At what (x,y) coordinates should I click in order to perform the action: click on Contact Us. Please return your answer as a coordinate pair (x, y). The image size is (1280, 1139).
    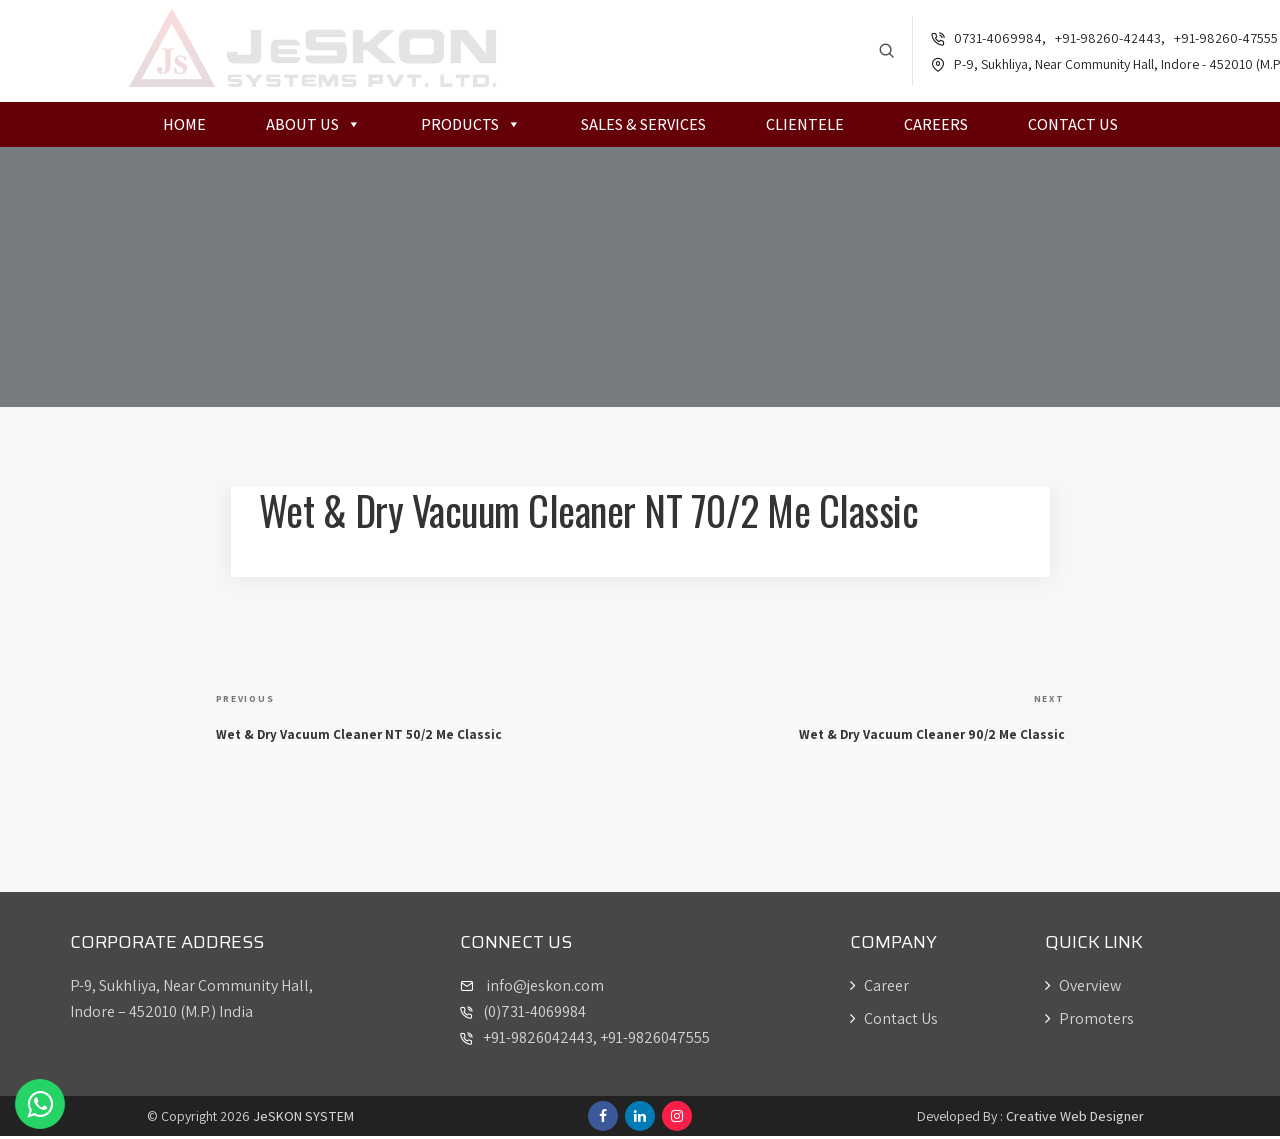
    Looking at the image, I should click on (1073, 127).